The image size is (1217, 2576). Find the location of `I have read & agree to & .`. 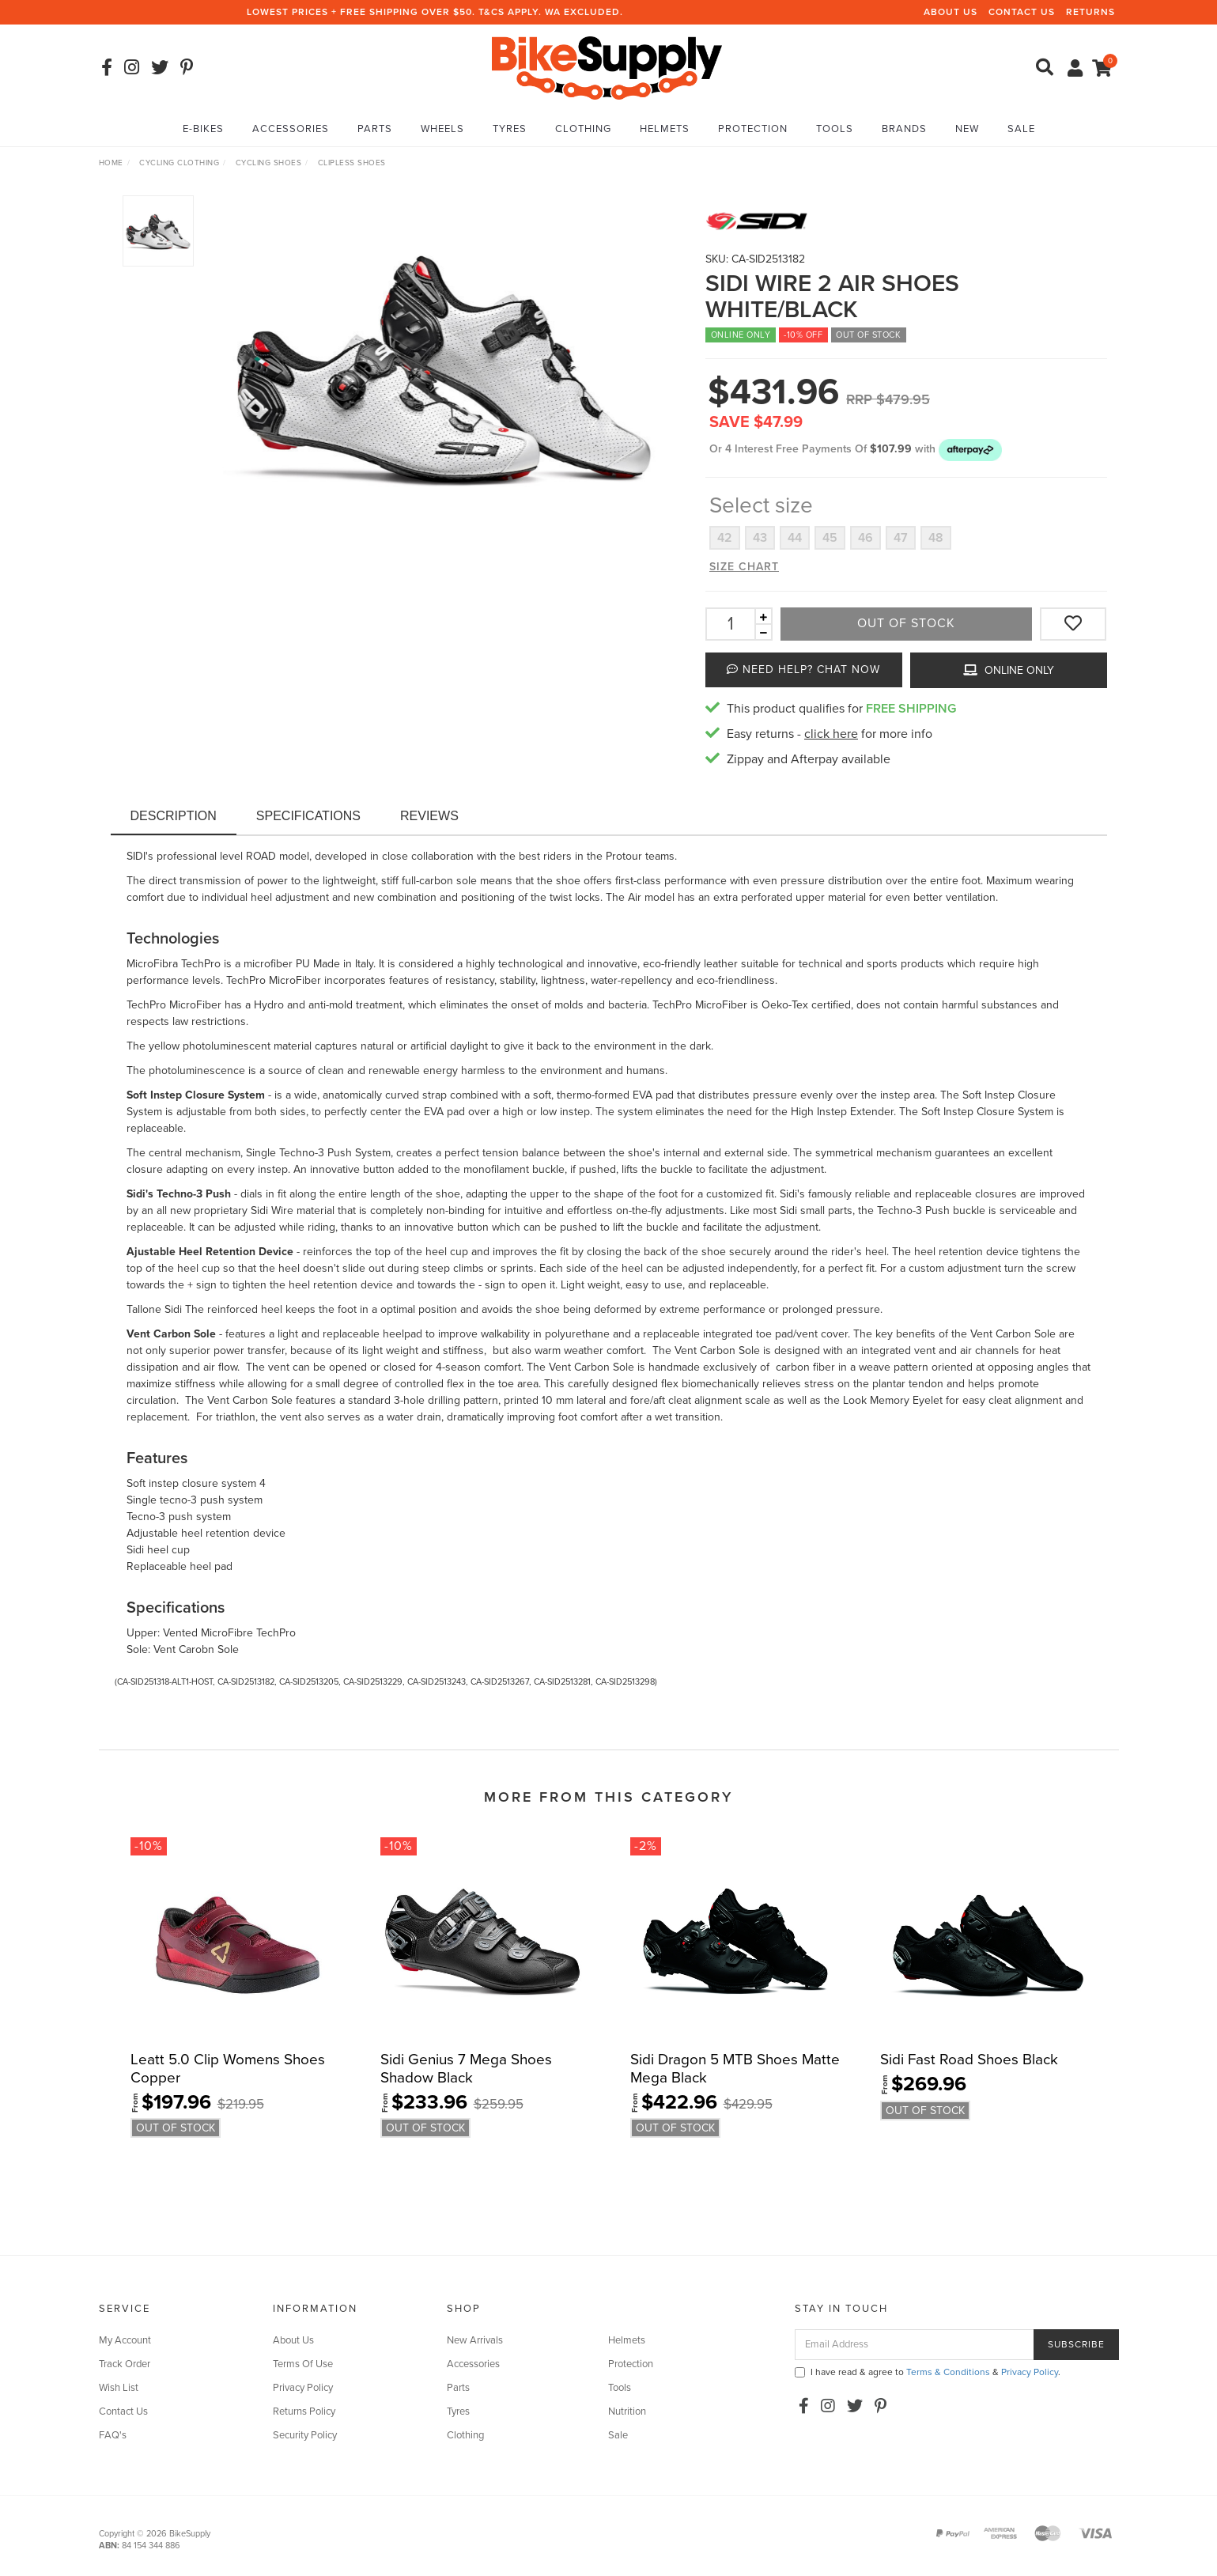

I have read & agree to & . is located at coordinates (927, 2371).